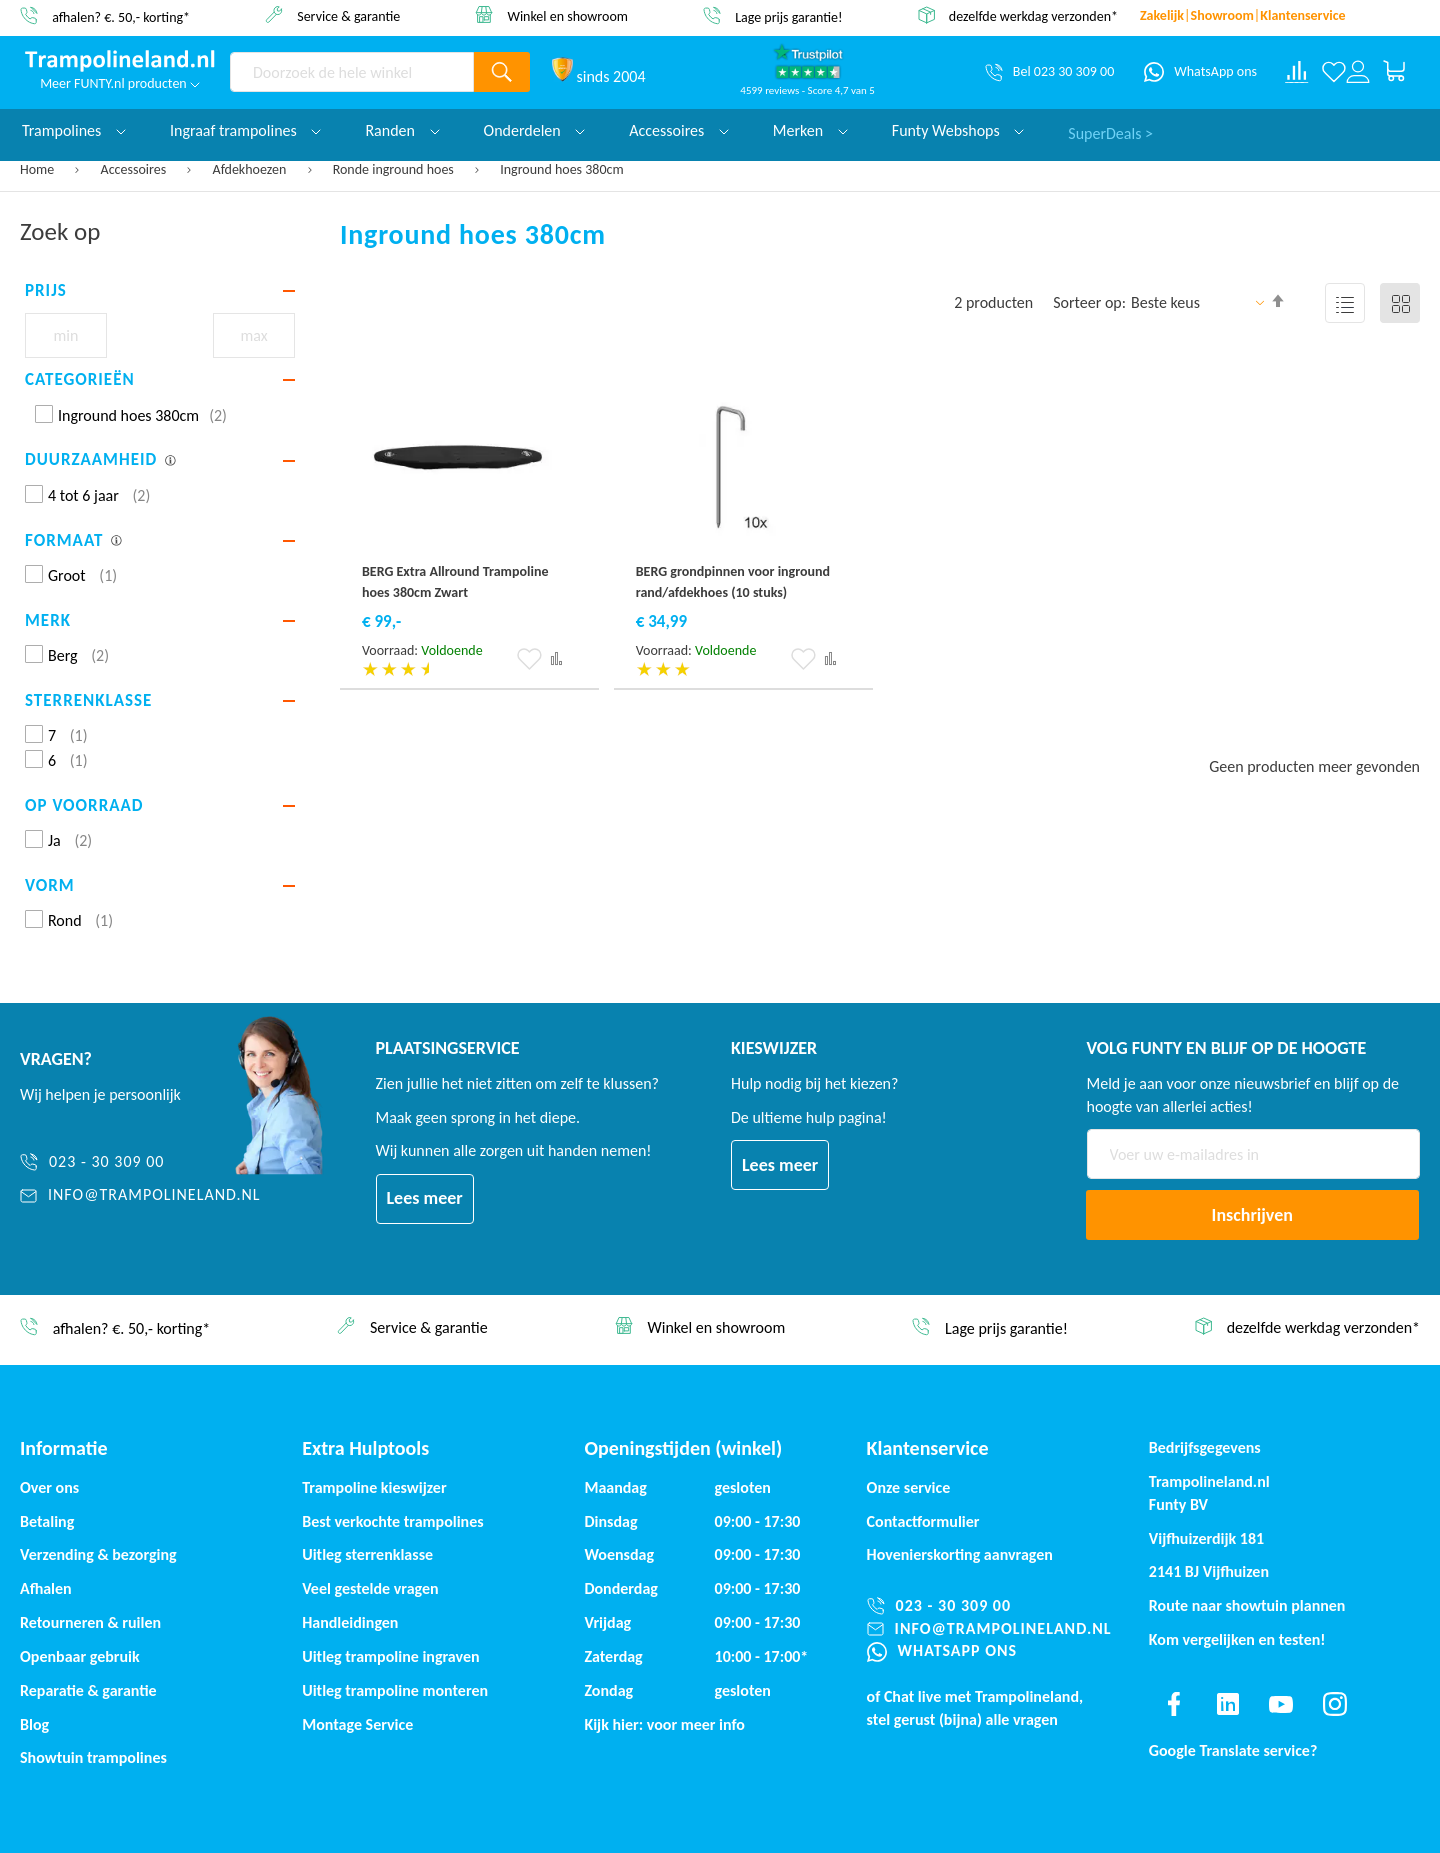 This screenshot has width=1440, height=1853. What do you see at coordinates (395, 169) in the screenshot?
I see `Ronde inground hoes` at bounding box center [395, 169].